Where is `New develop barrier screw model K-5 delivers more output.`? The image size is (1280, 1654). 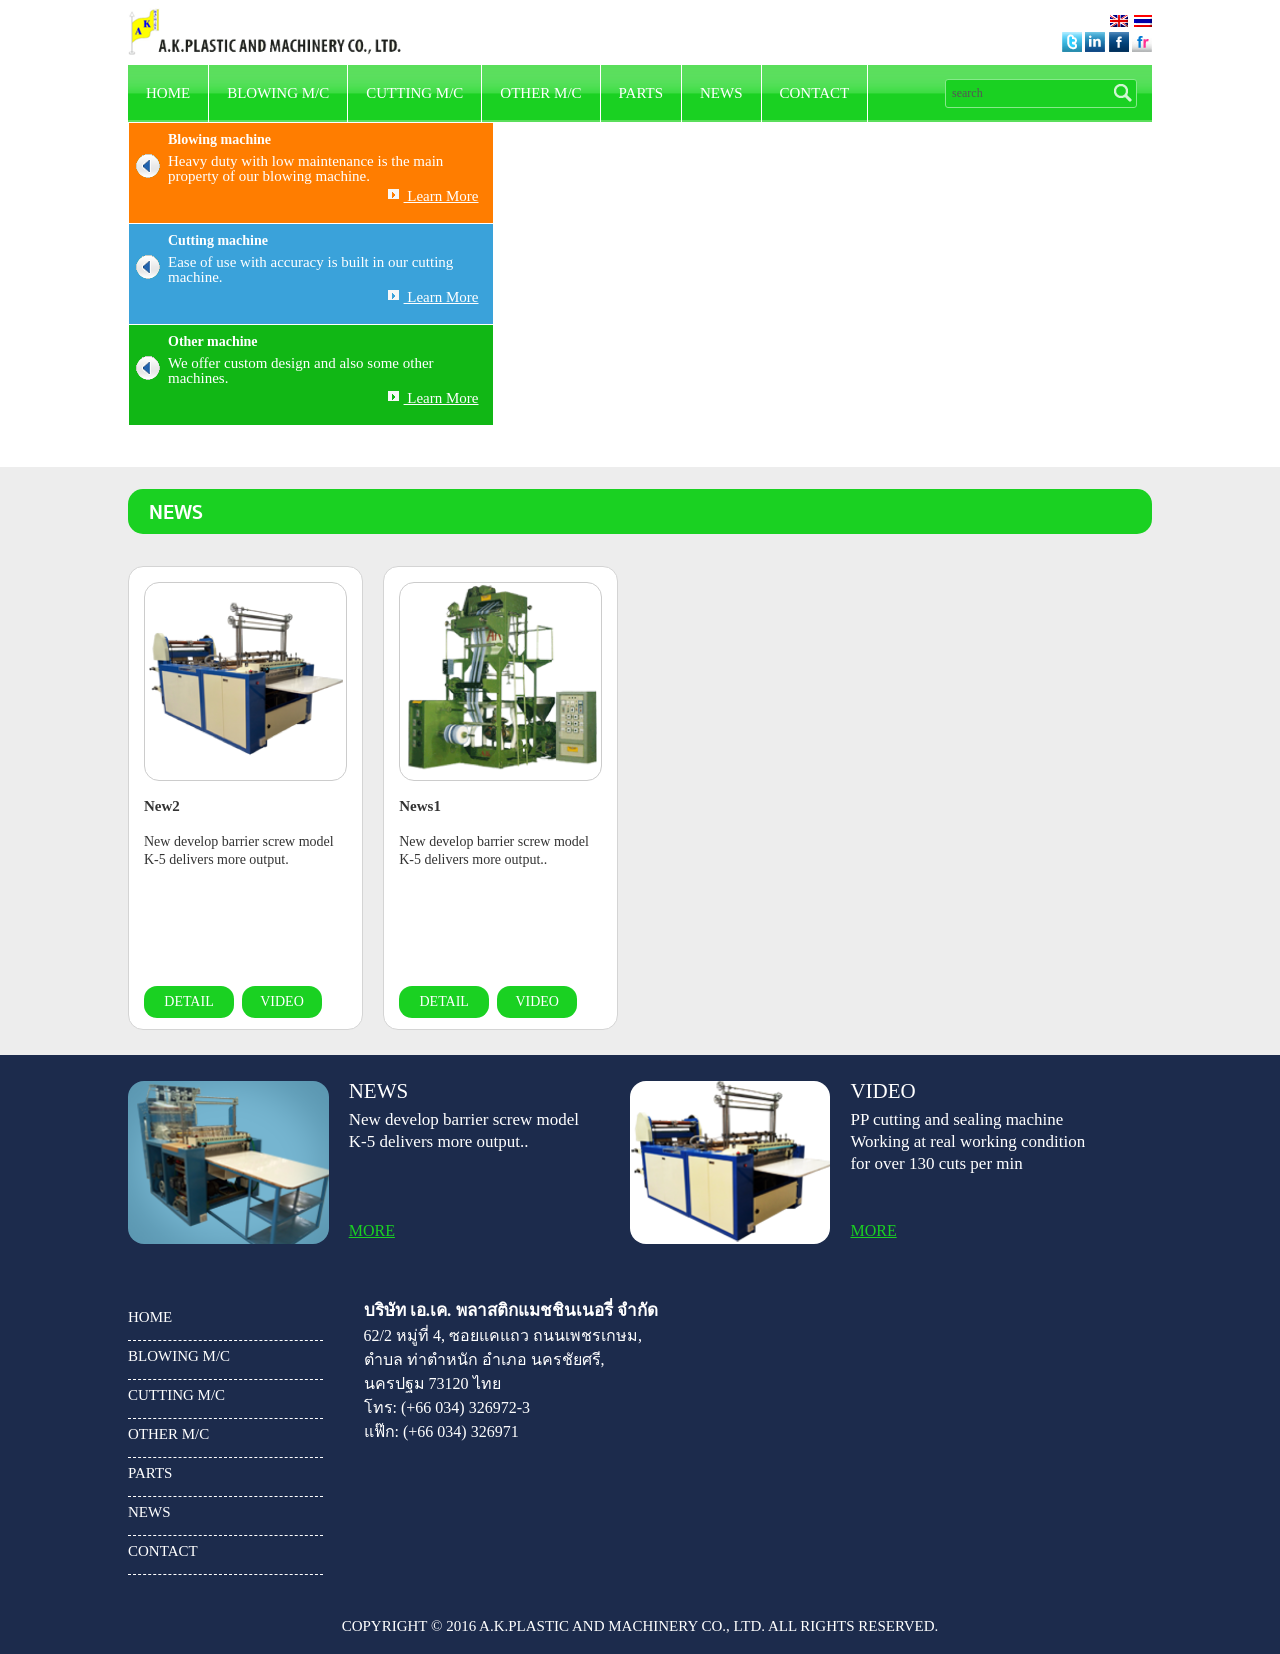 New develop barrier screw model K-5 delivers more output. is located at coordinates (239, 850).